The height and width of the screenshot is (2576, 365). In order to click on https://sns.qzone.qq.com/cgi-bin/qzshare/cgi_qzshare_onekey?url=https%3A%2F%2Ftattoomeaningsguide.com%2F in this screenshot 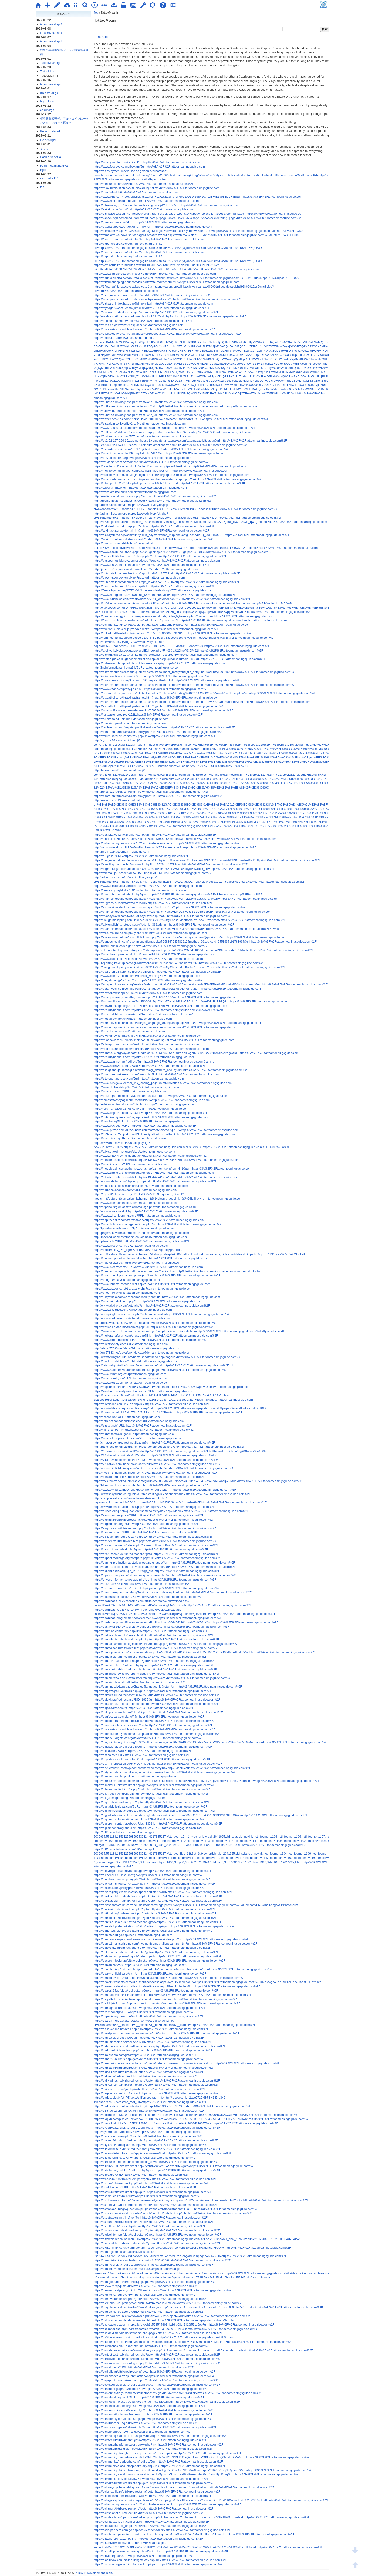, I will do `click(171, 1070)`.